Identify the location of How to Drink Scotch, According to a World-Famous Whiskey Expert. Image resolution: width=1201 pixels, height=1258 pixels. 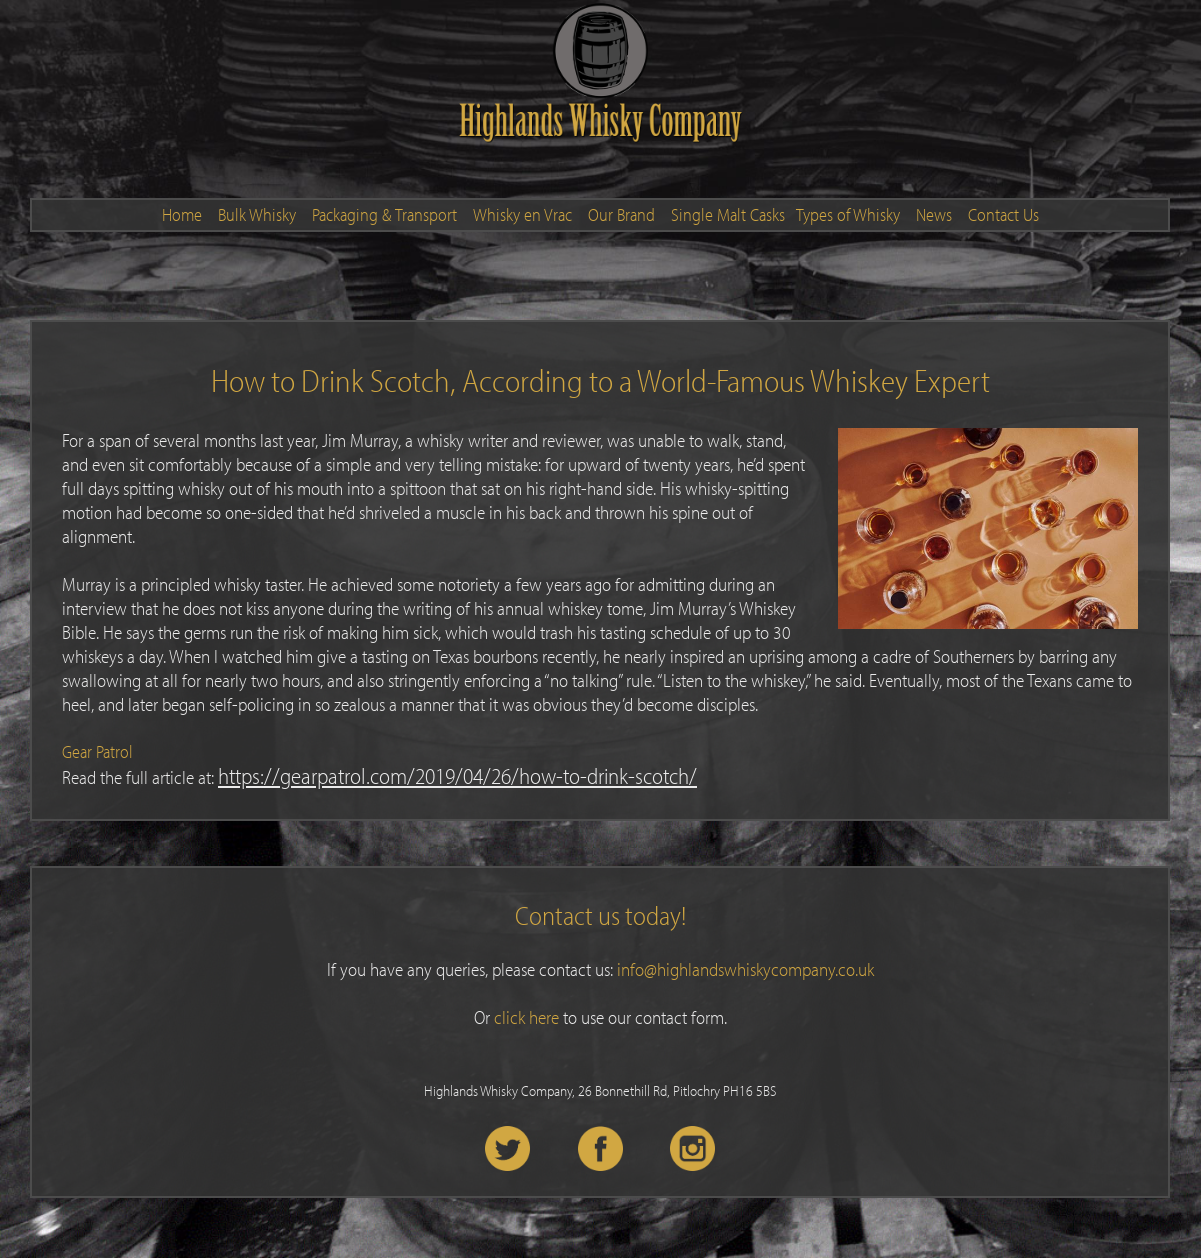
(600, 380).